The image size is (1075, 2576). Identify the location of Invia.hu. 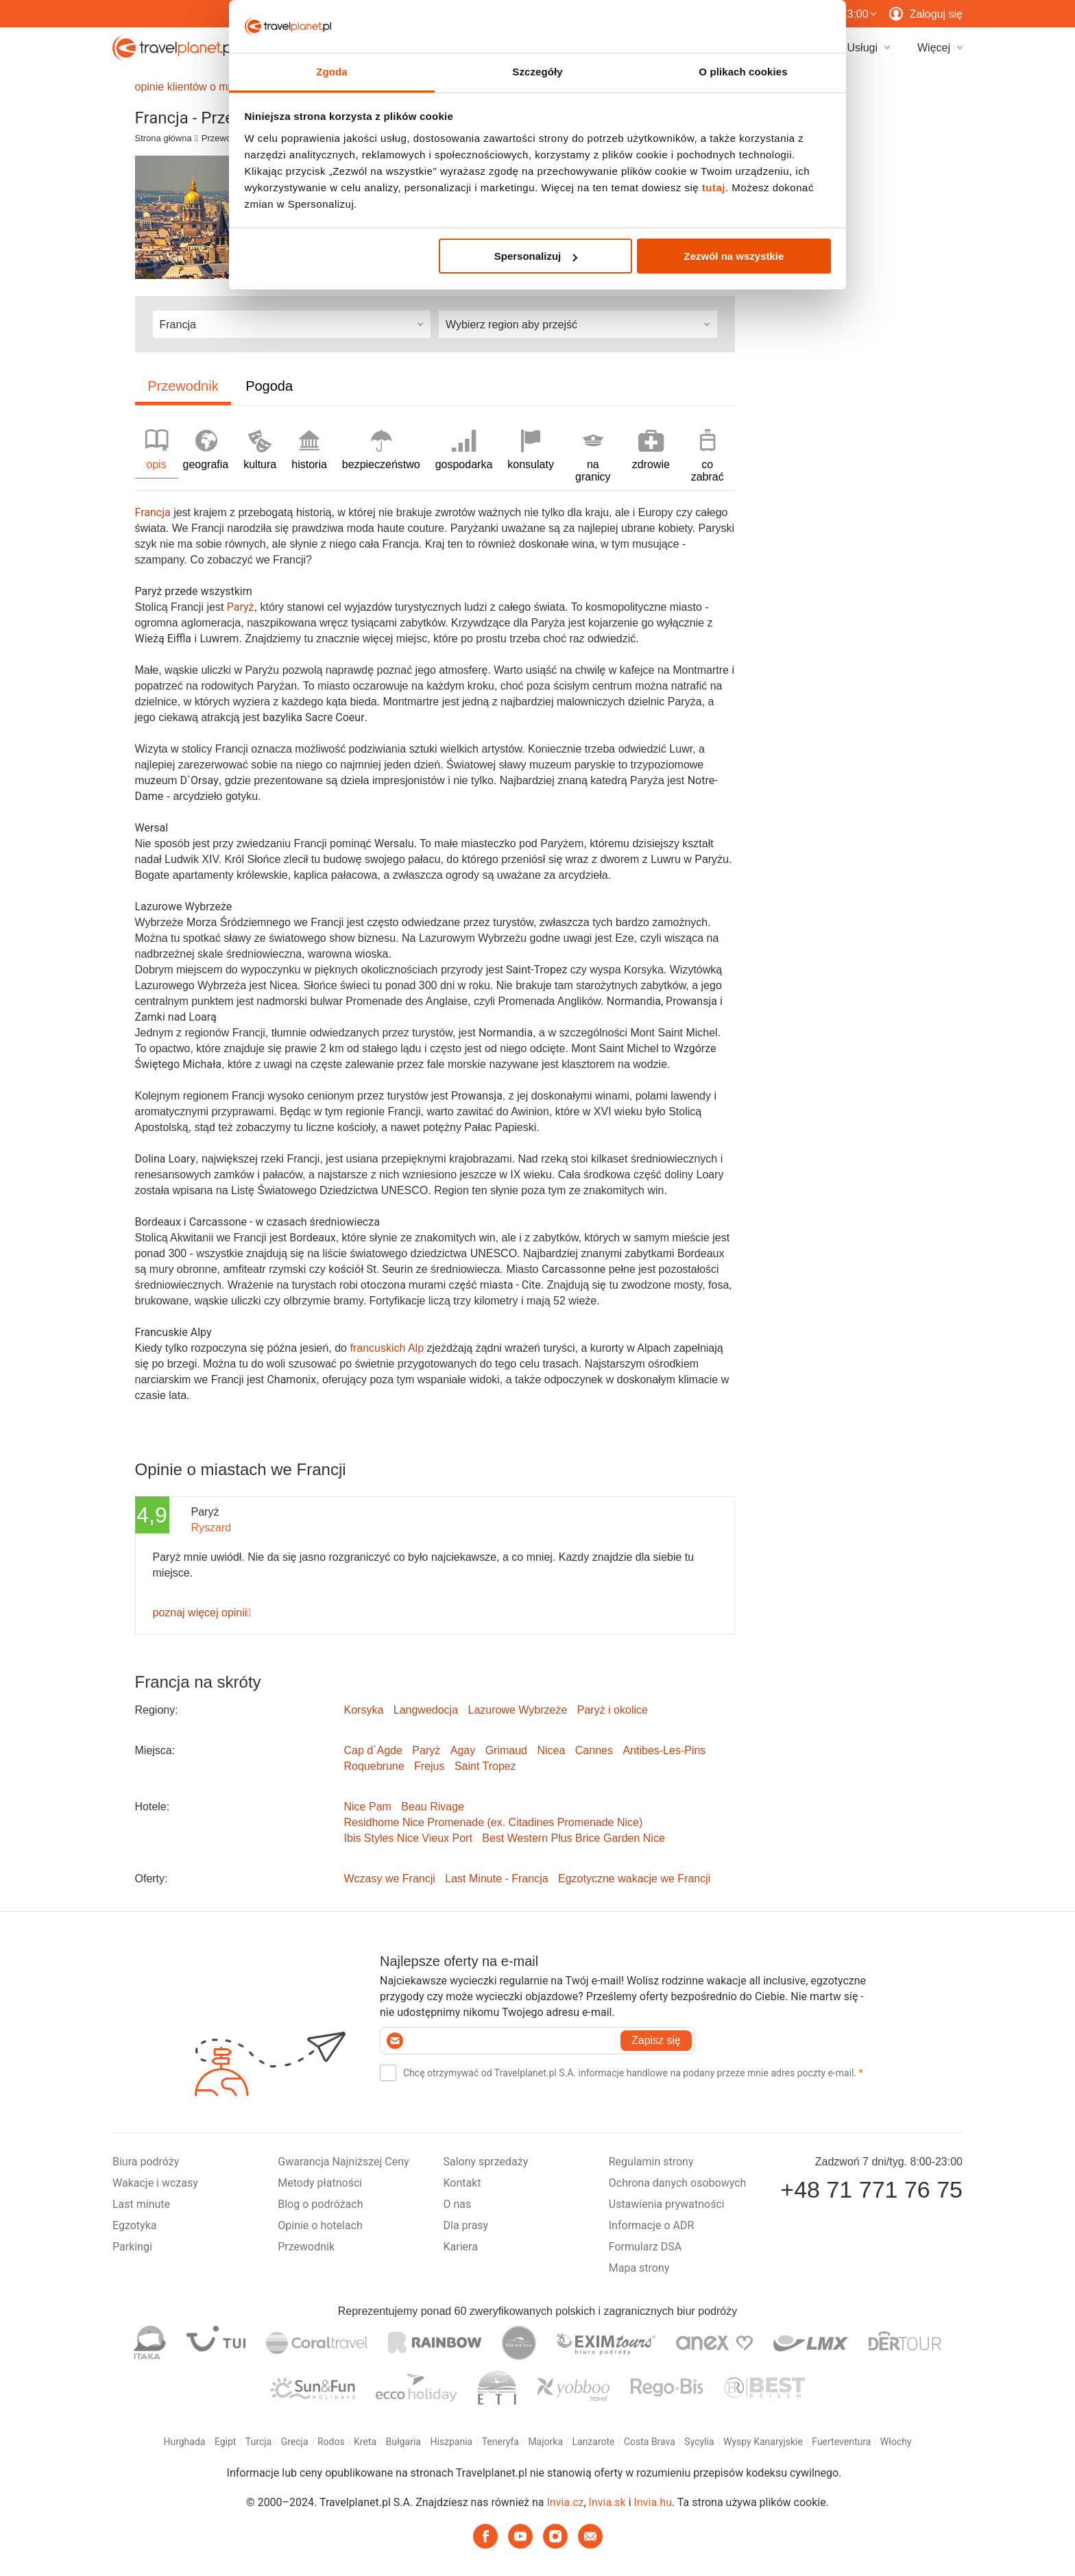
(653, 2502).